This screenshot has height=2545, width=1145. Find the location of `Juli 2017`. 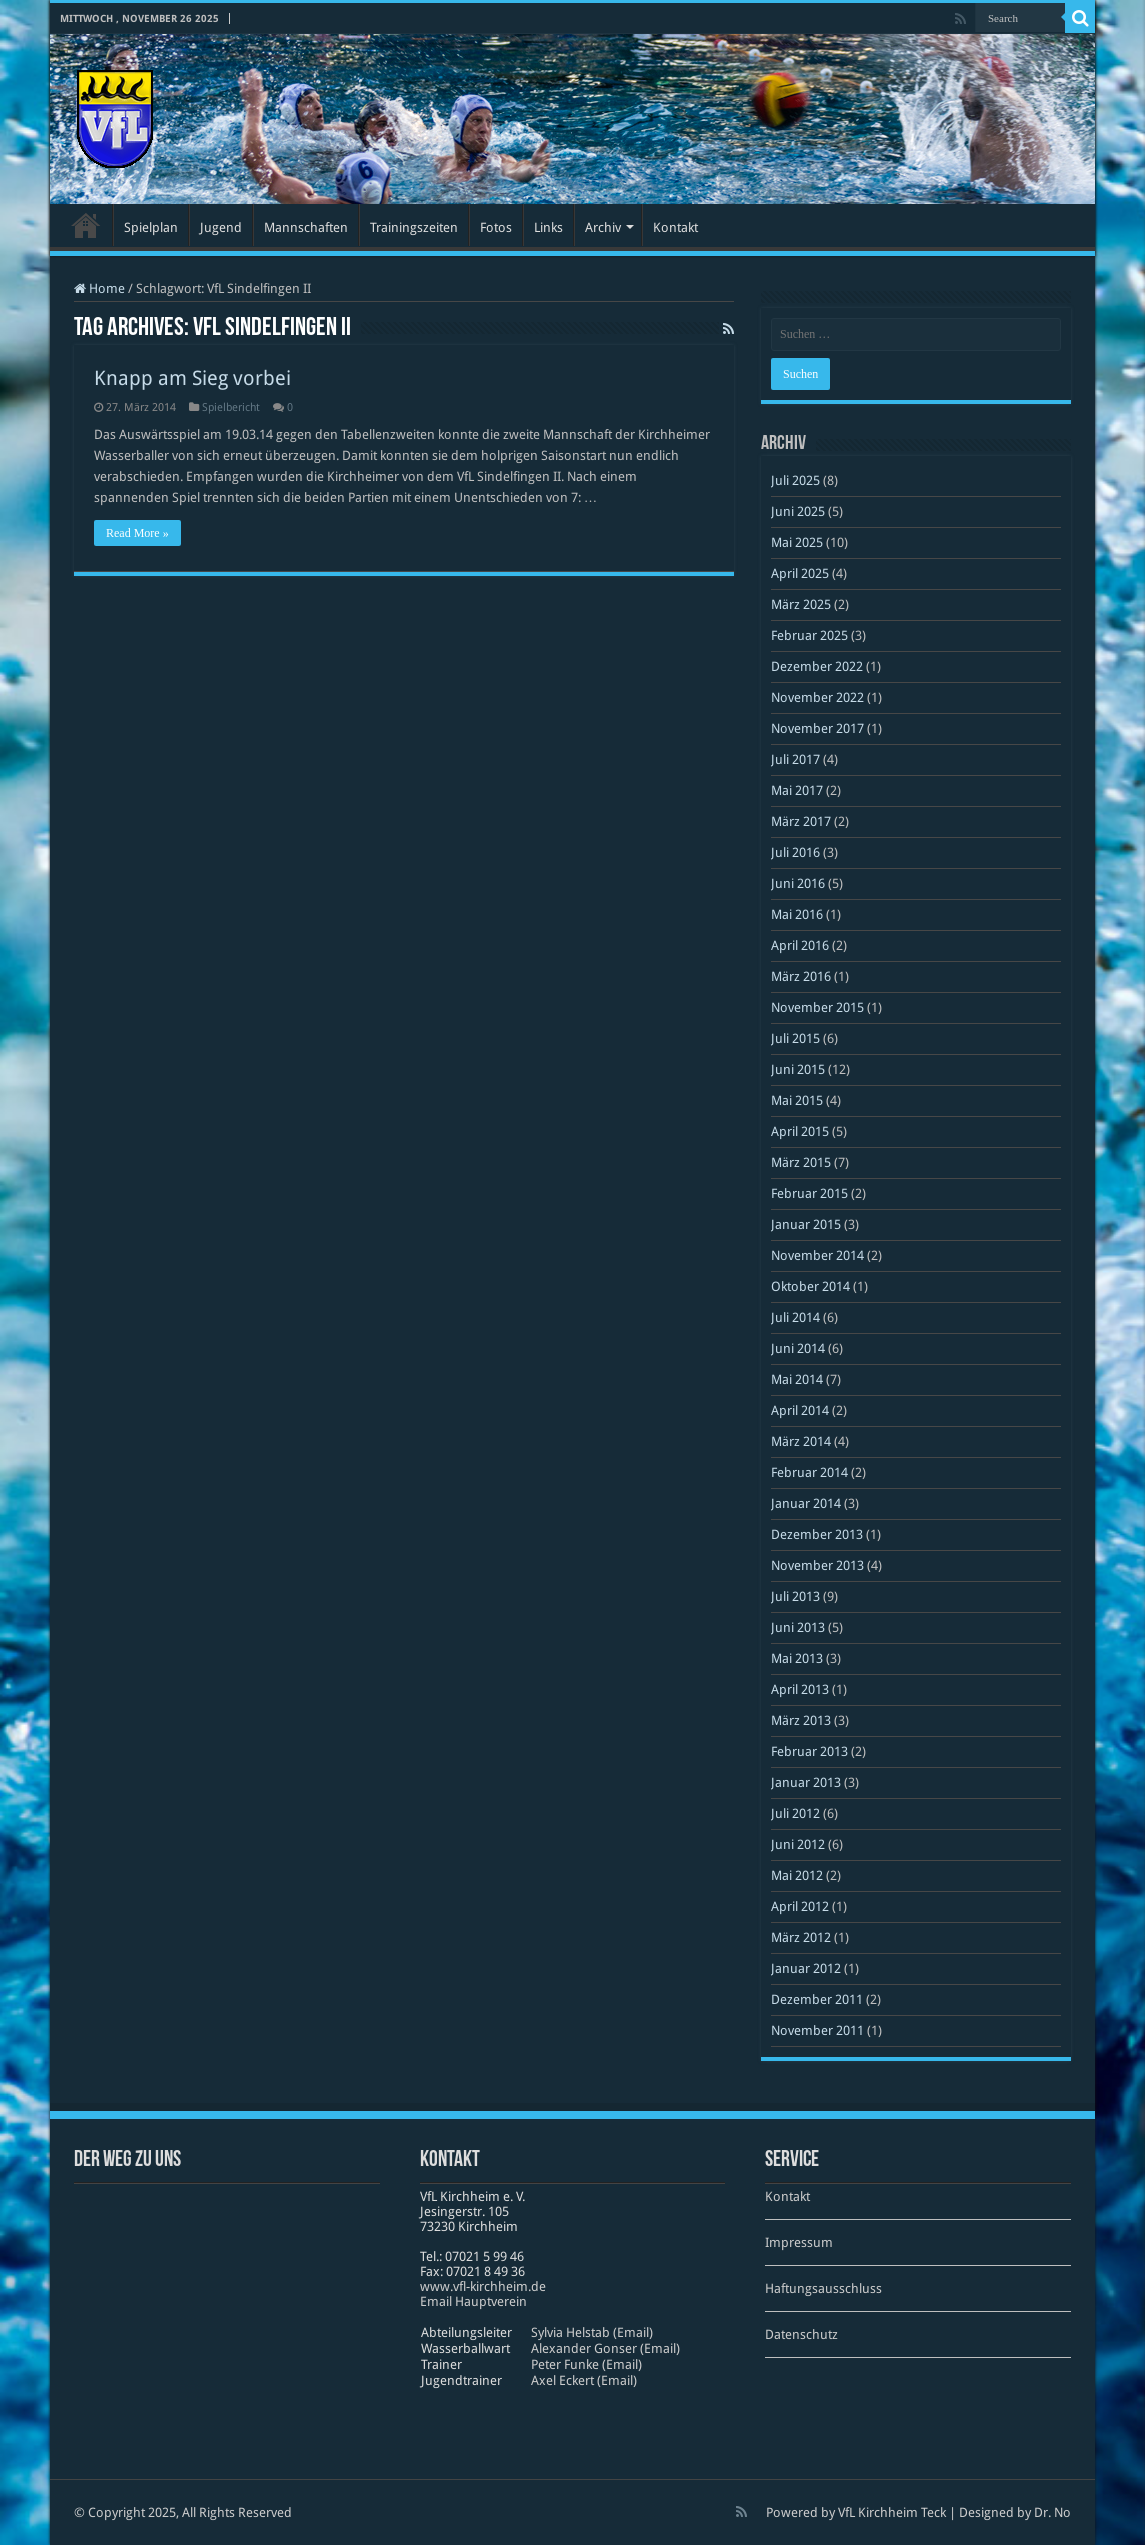

Juli 2017 is located at coordinates (795, 759).